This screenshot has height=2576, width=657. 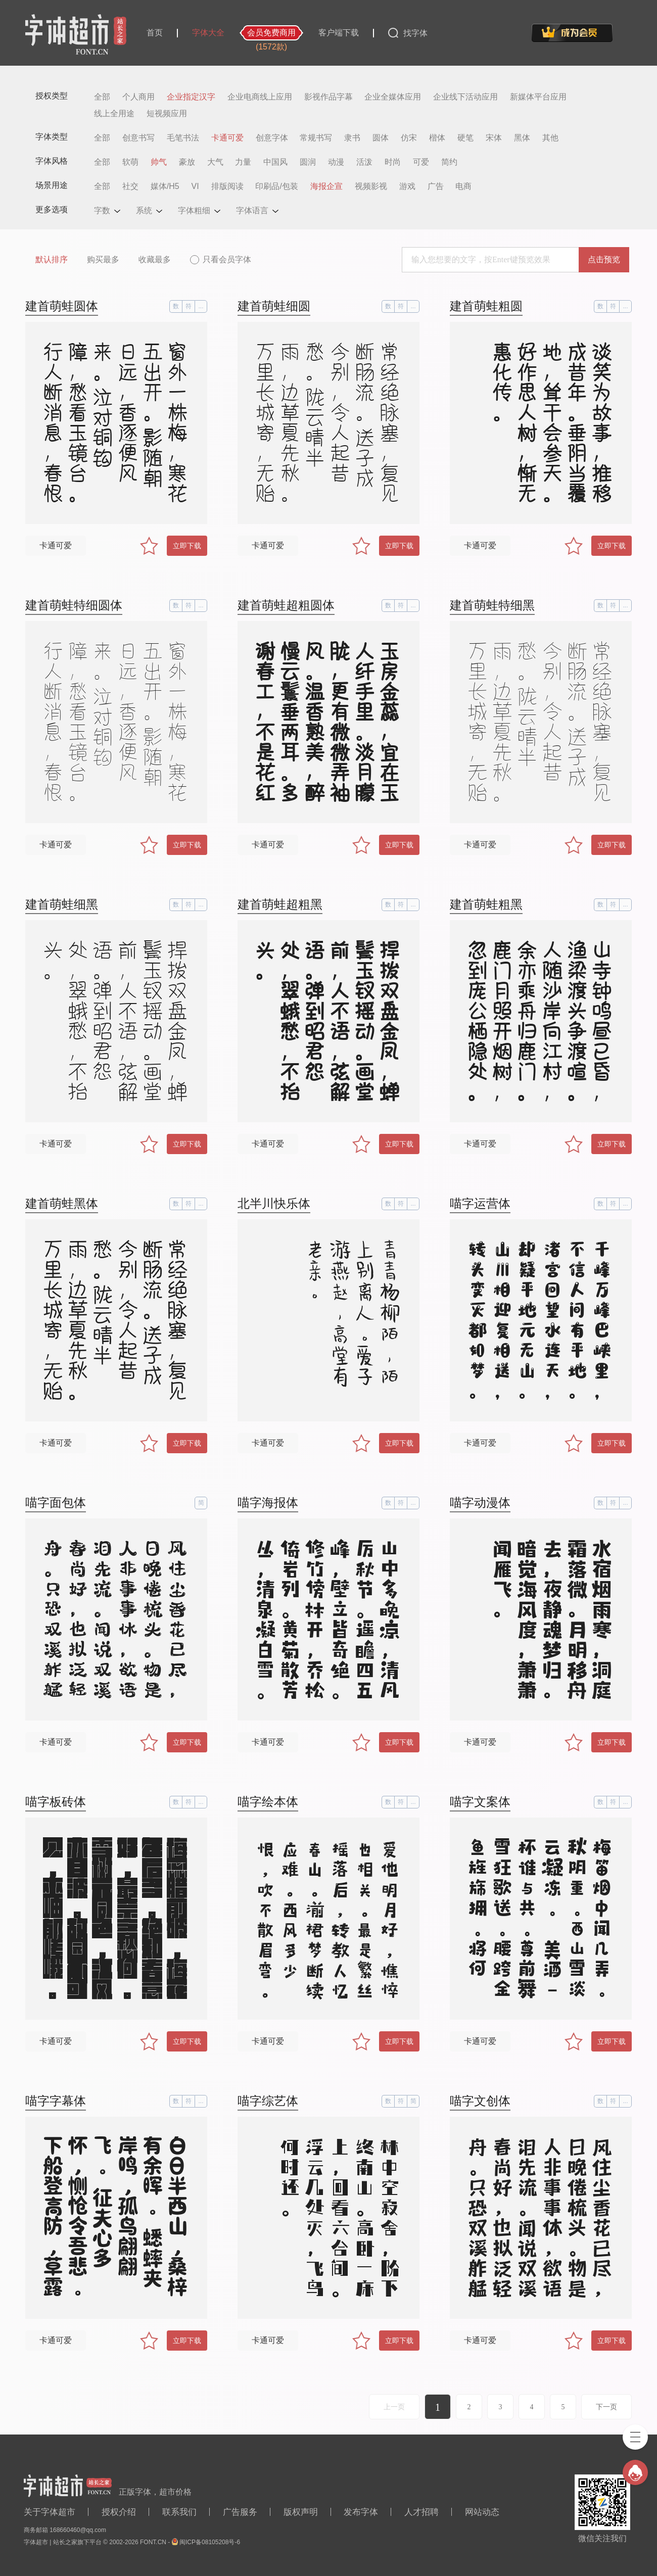 What do you see at coordinates (130, 186) in the screenshot?
I see `社交` at bounding box center [130, 186].